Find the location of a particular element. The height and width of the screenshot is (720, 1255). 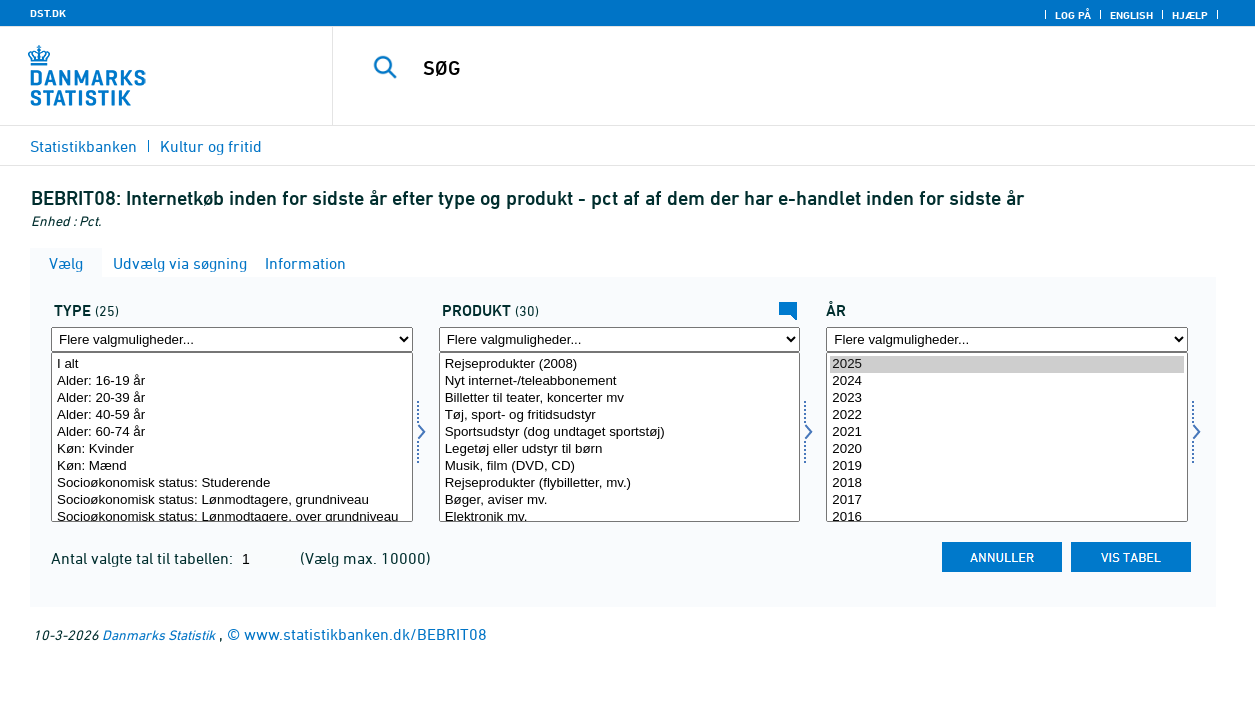

Musik, film (DVD, CD) is located at coordinates (620, 466).